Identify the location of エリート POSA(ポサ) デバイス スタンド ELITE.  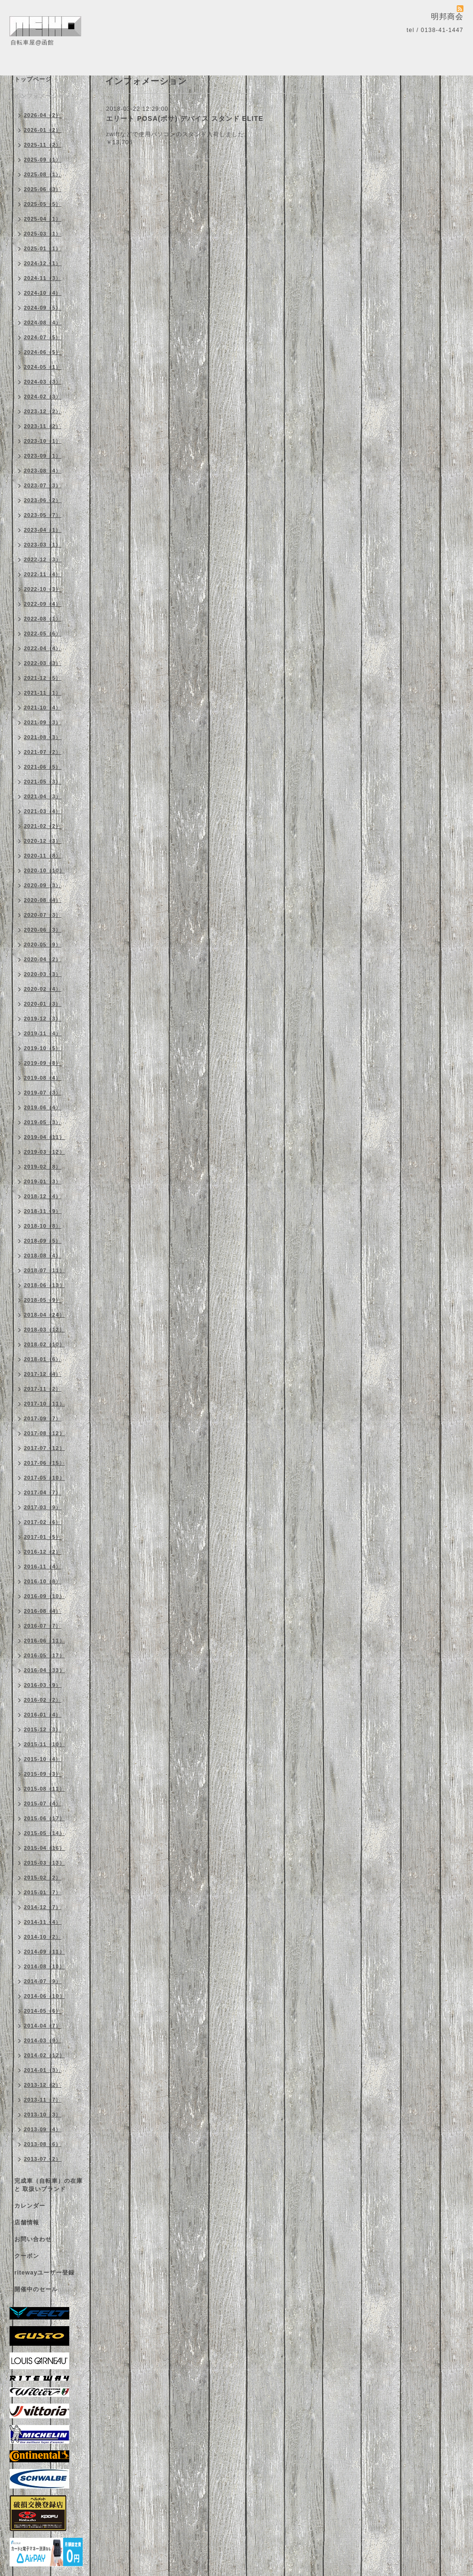
(184, 118).